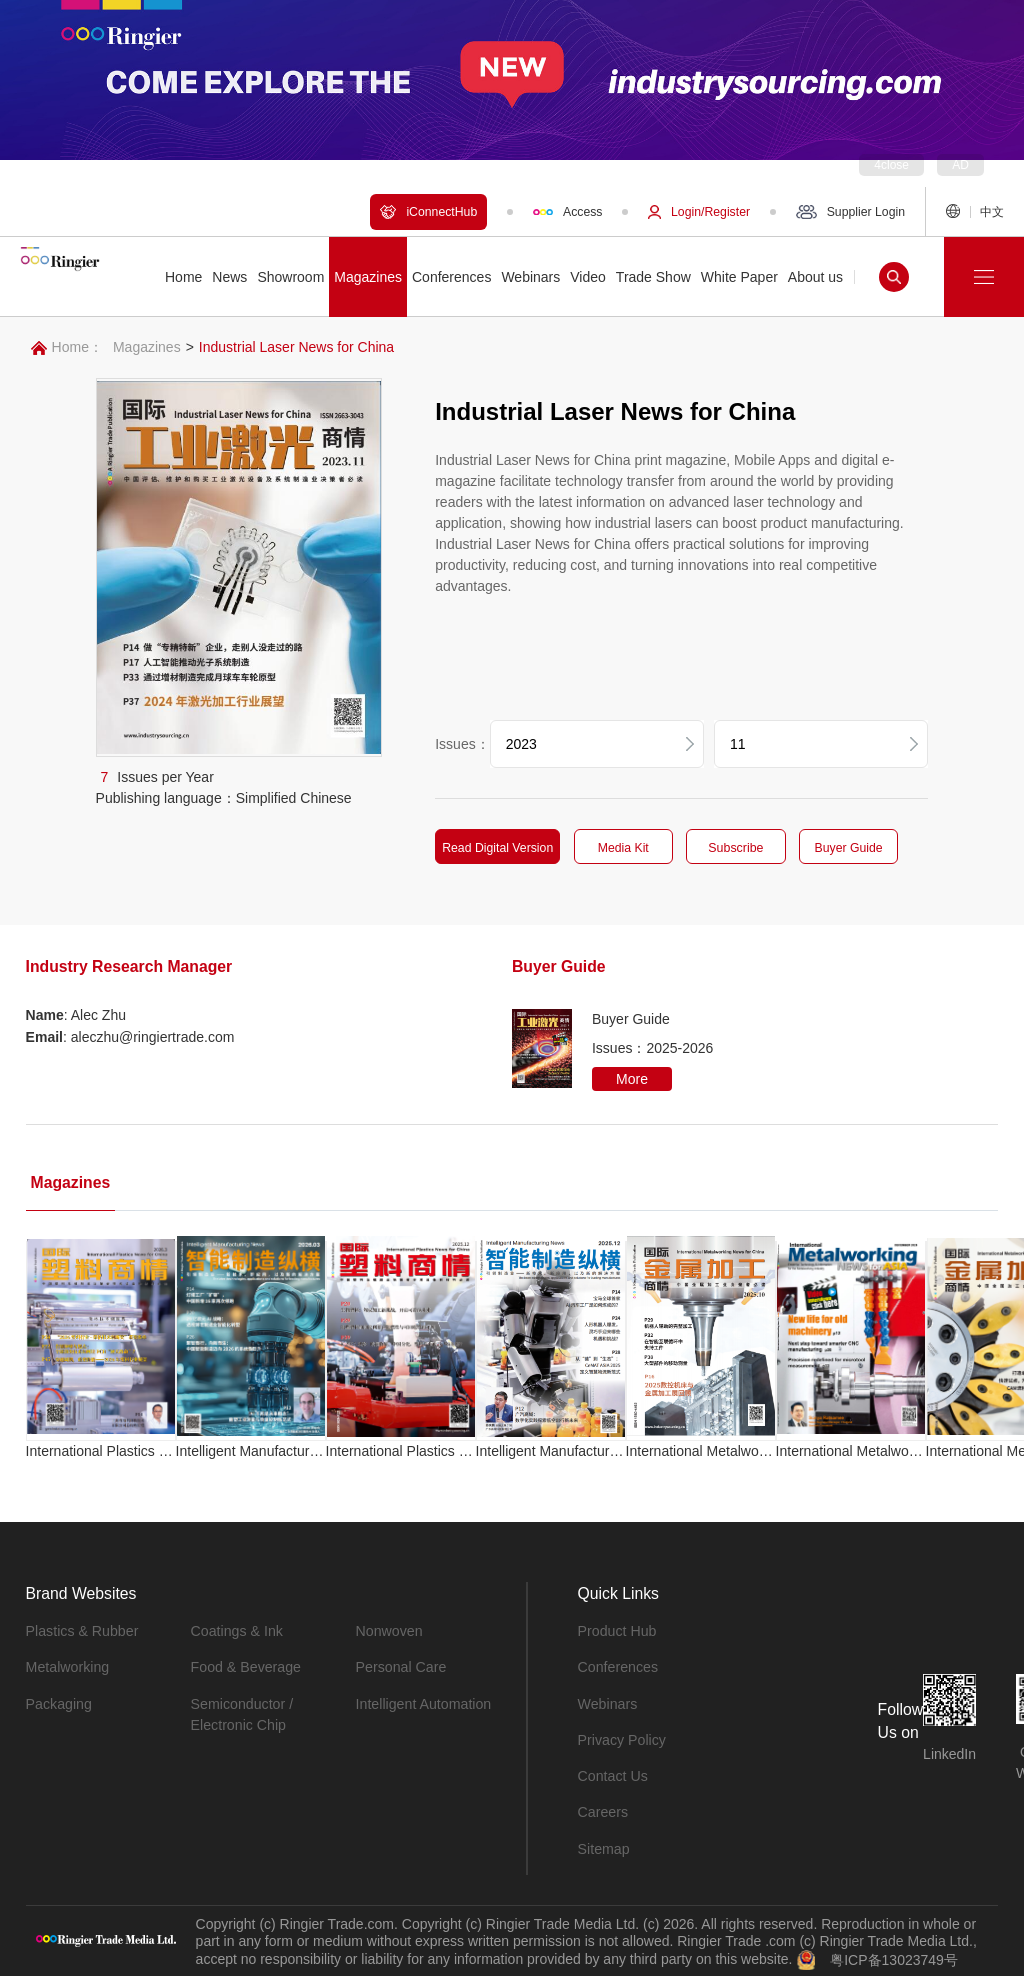 The height and width of the screenshot is (1976, 1024). Describe the element at coordinates (699, 212) in the screenshot. I see `Login/Register` at that location.